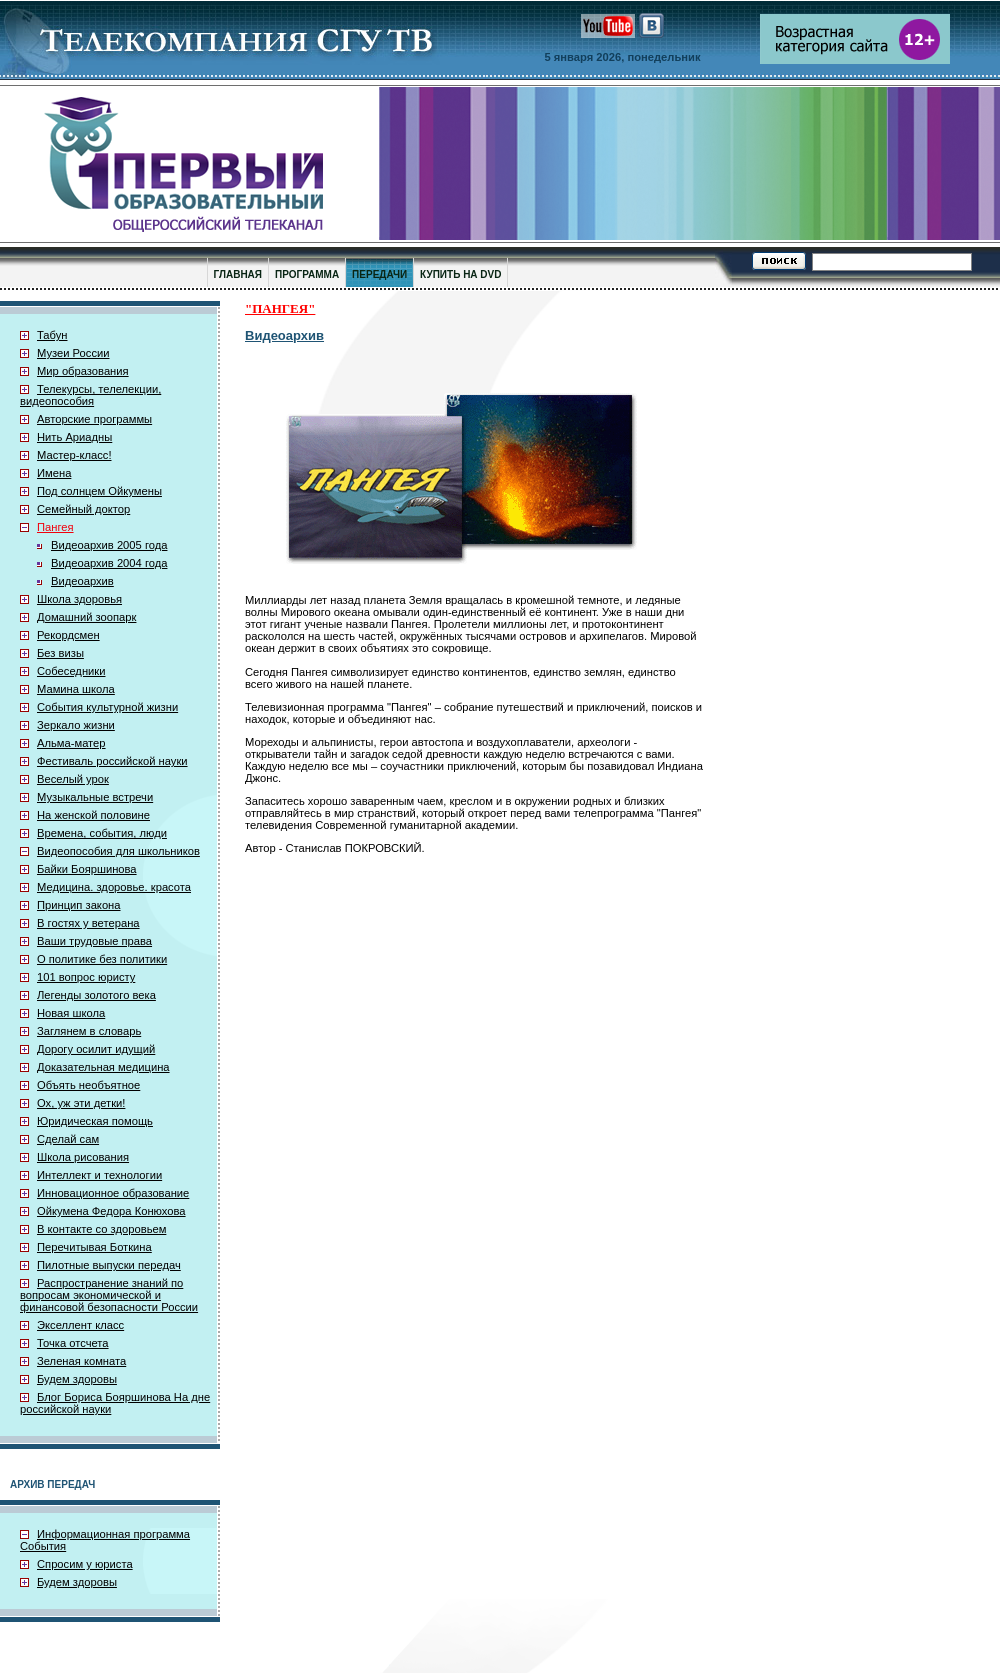 This screenshot has height=1673, width=1000. What do you see at coordinates (109, 563) in the screenshot?
I see `Видеоархив 2004 года` at bounding box center [109, 563].